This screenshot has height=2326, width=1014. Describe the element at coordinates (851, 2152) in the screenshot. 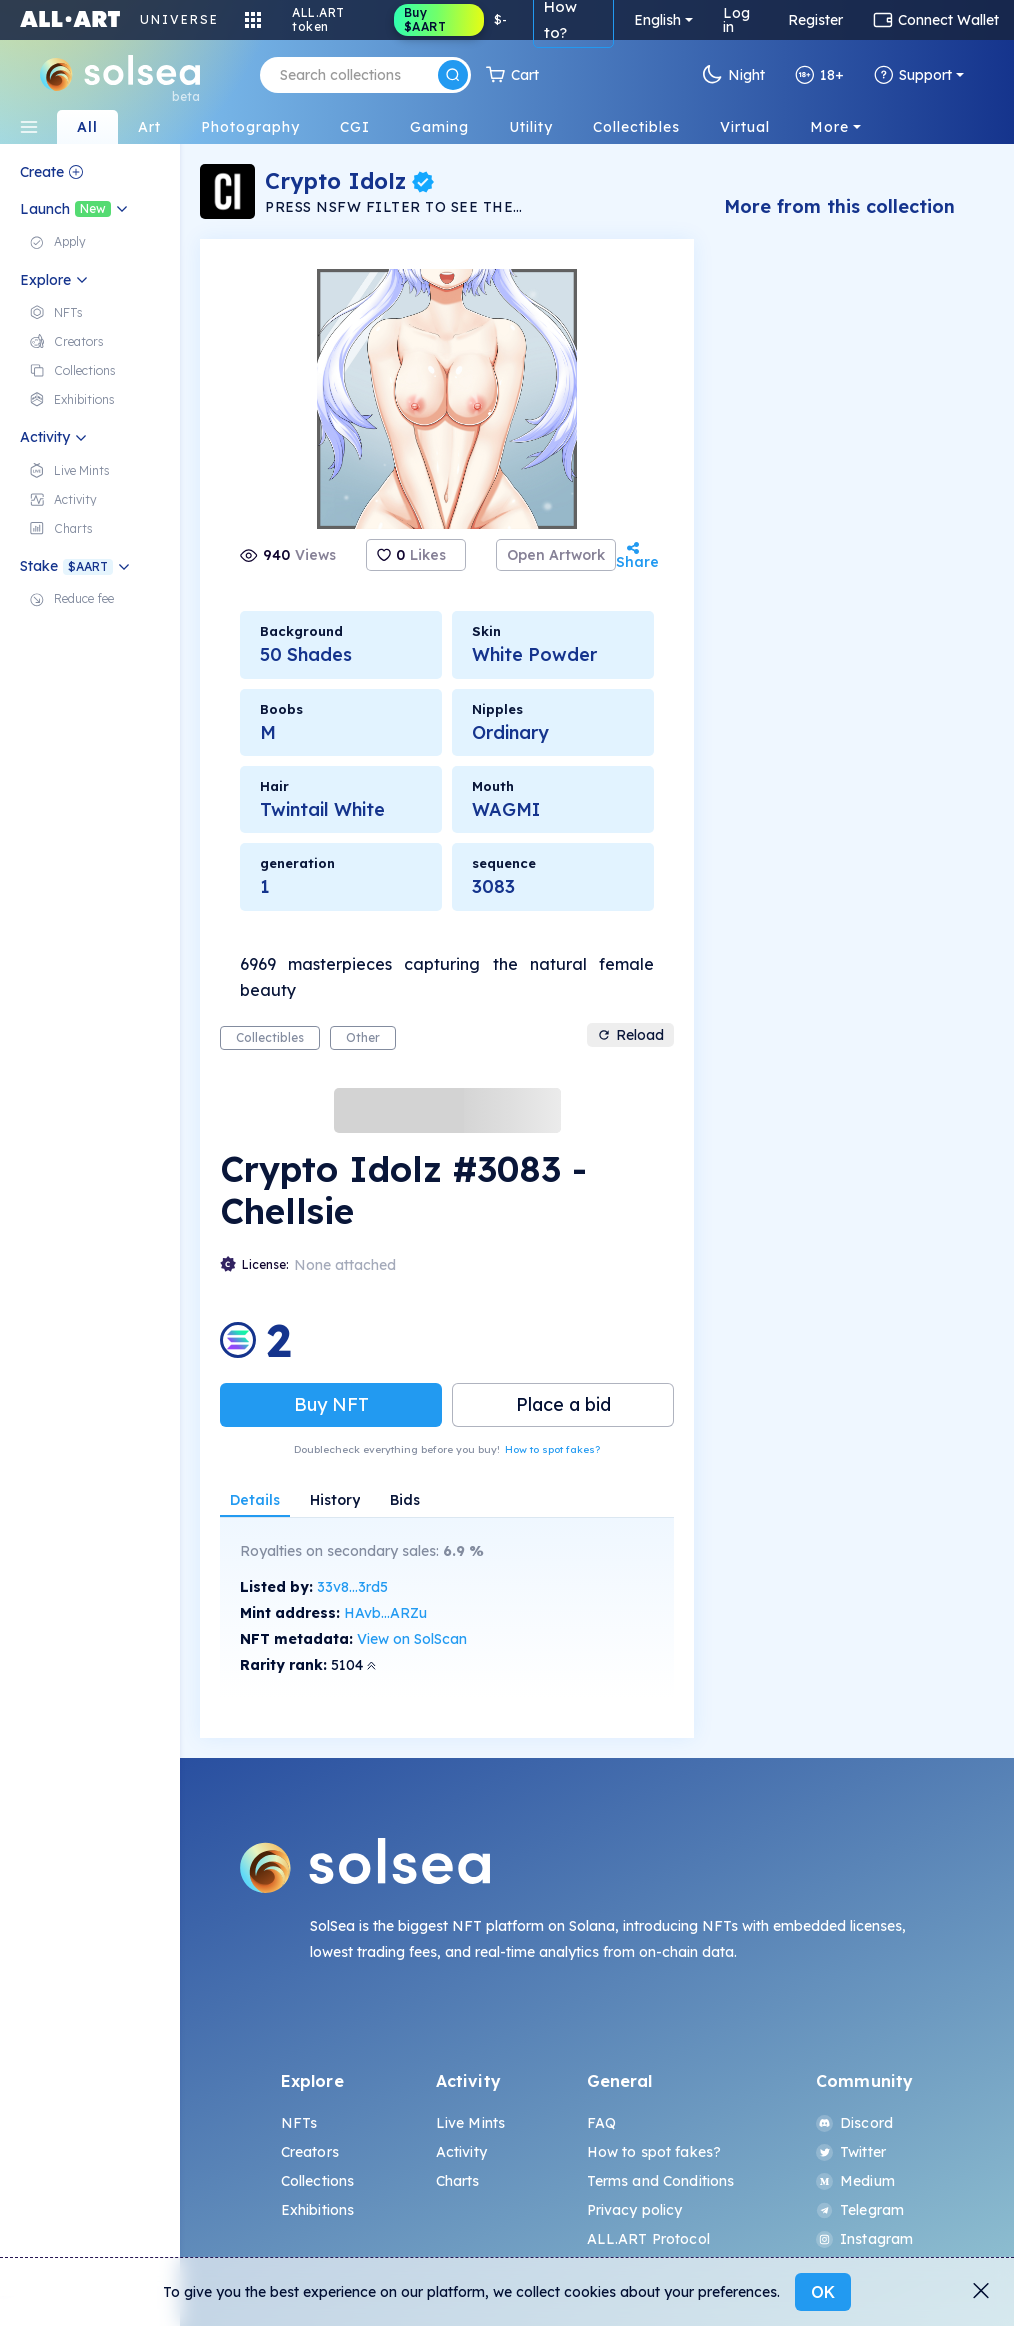

I see `Twitter` at that location.